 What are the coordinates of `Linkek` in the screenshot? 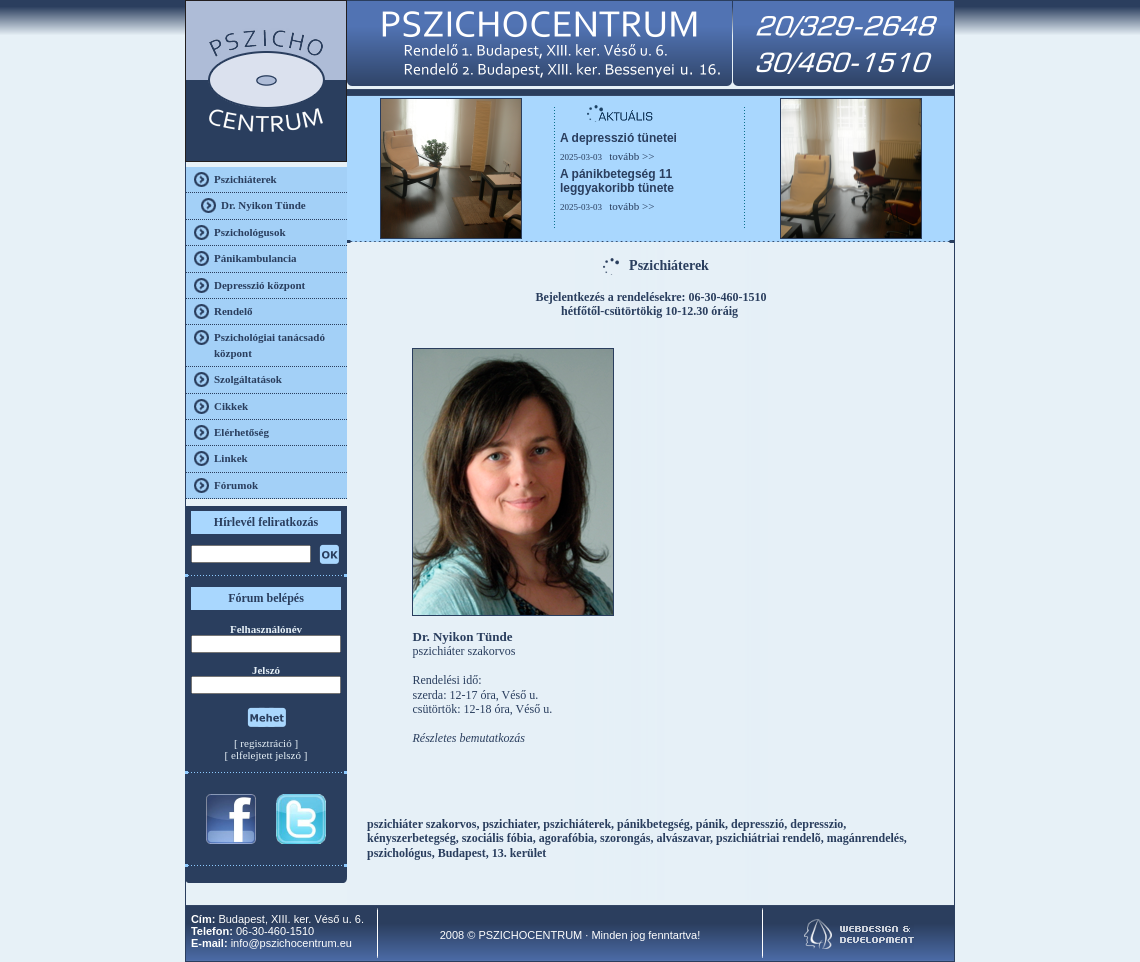 It's located at (231, 458).